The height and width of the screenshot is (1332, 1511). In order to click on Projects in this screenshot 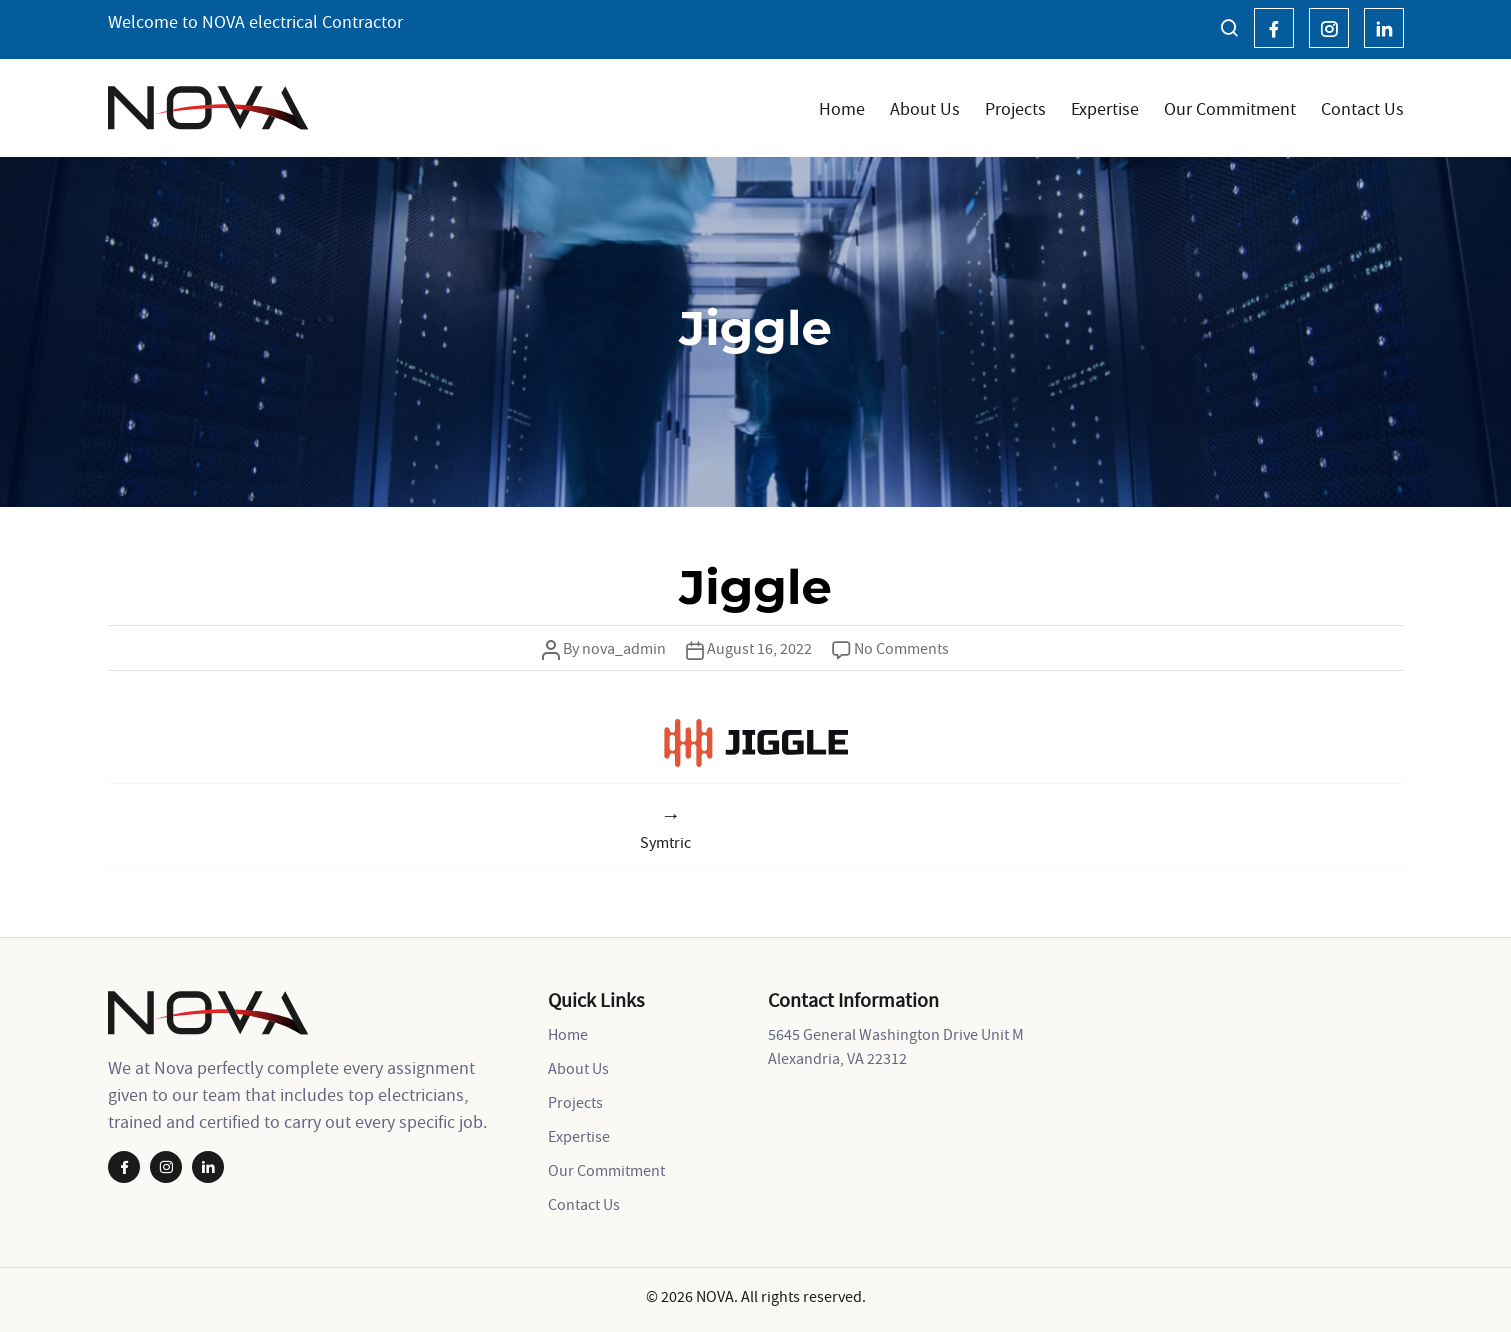, I will do `click(1015, 108)`.